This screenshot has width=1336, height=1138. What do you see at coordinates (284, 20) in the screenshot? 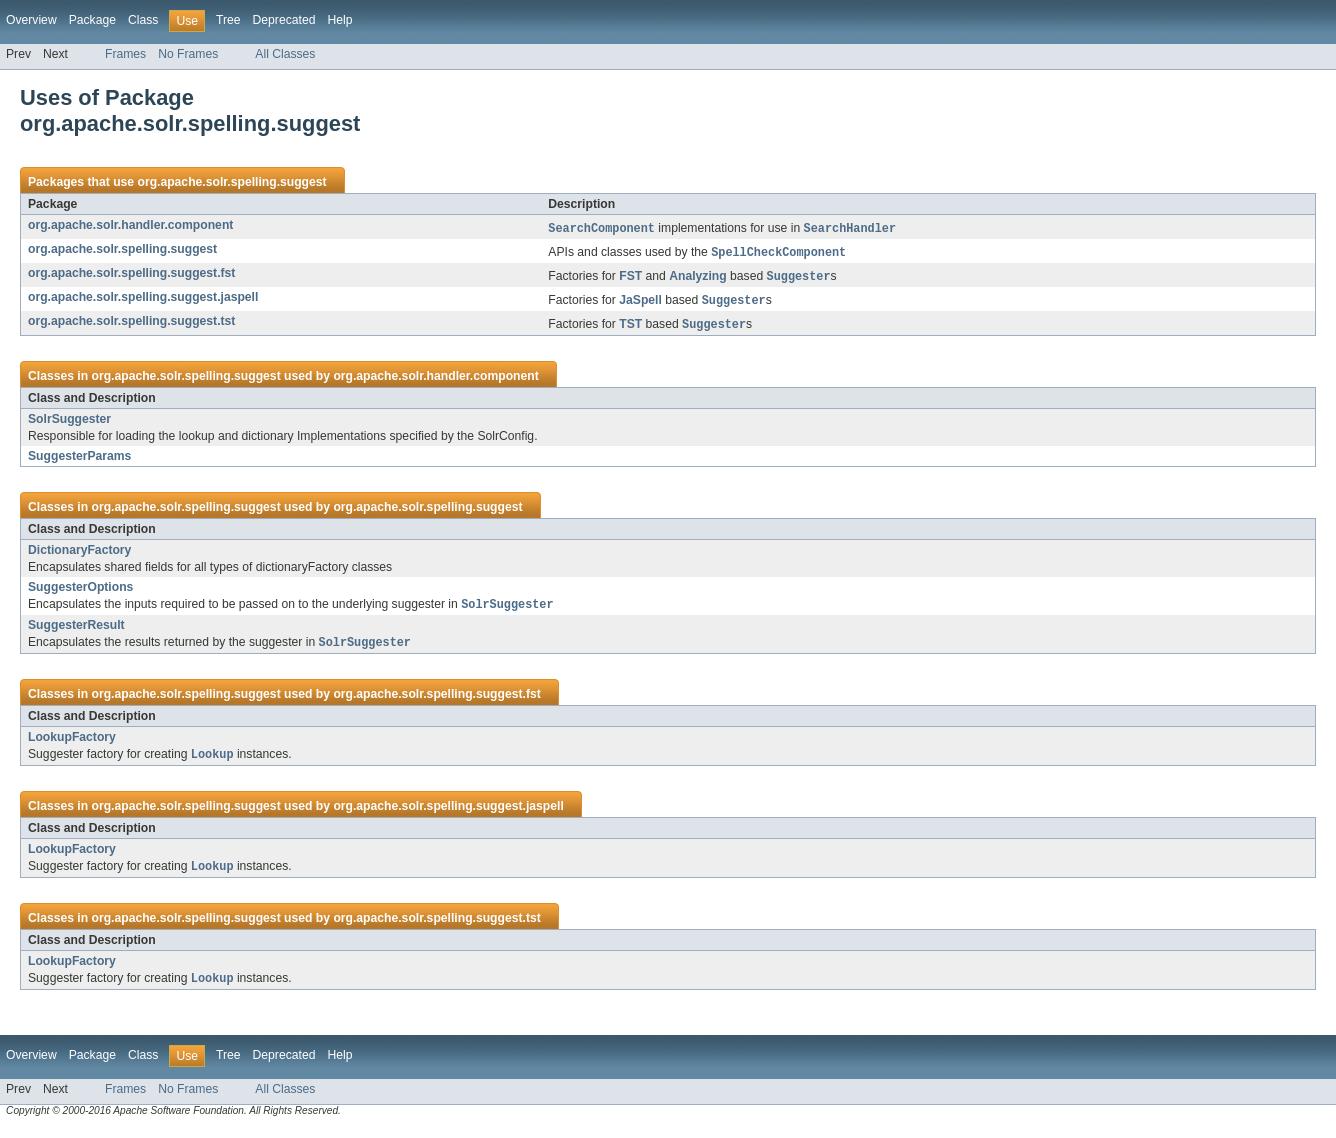
I see `Deprecated` at bounding box center [284, 20].